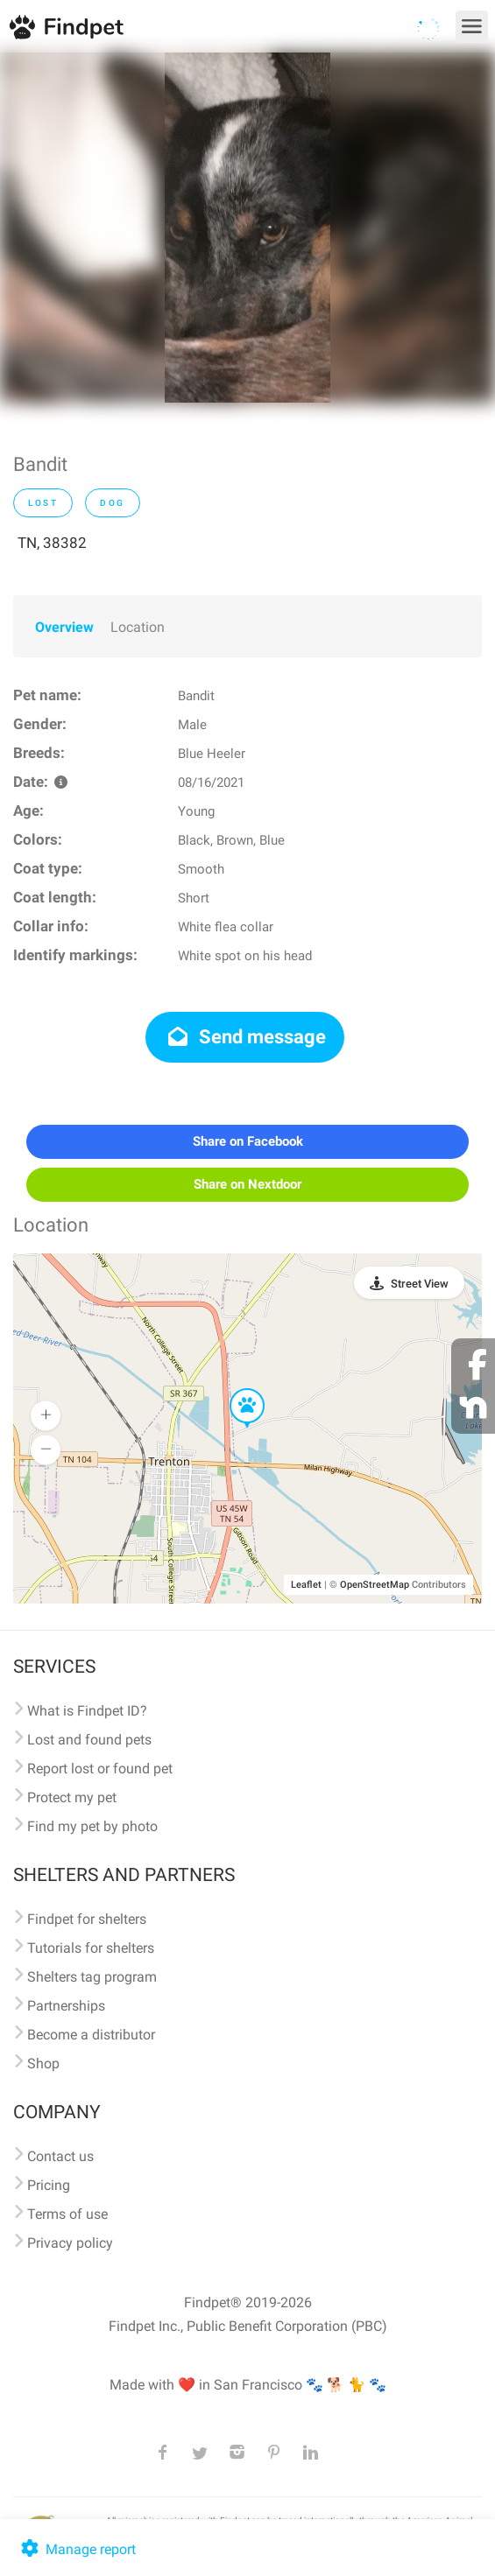 The width and height of the screenshot is (495, 2576). Describe the element at coordinates (87, 1710) in the screenshot. I see `What is Findpet ID?` at that location.